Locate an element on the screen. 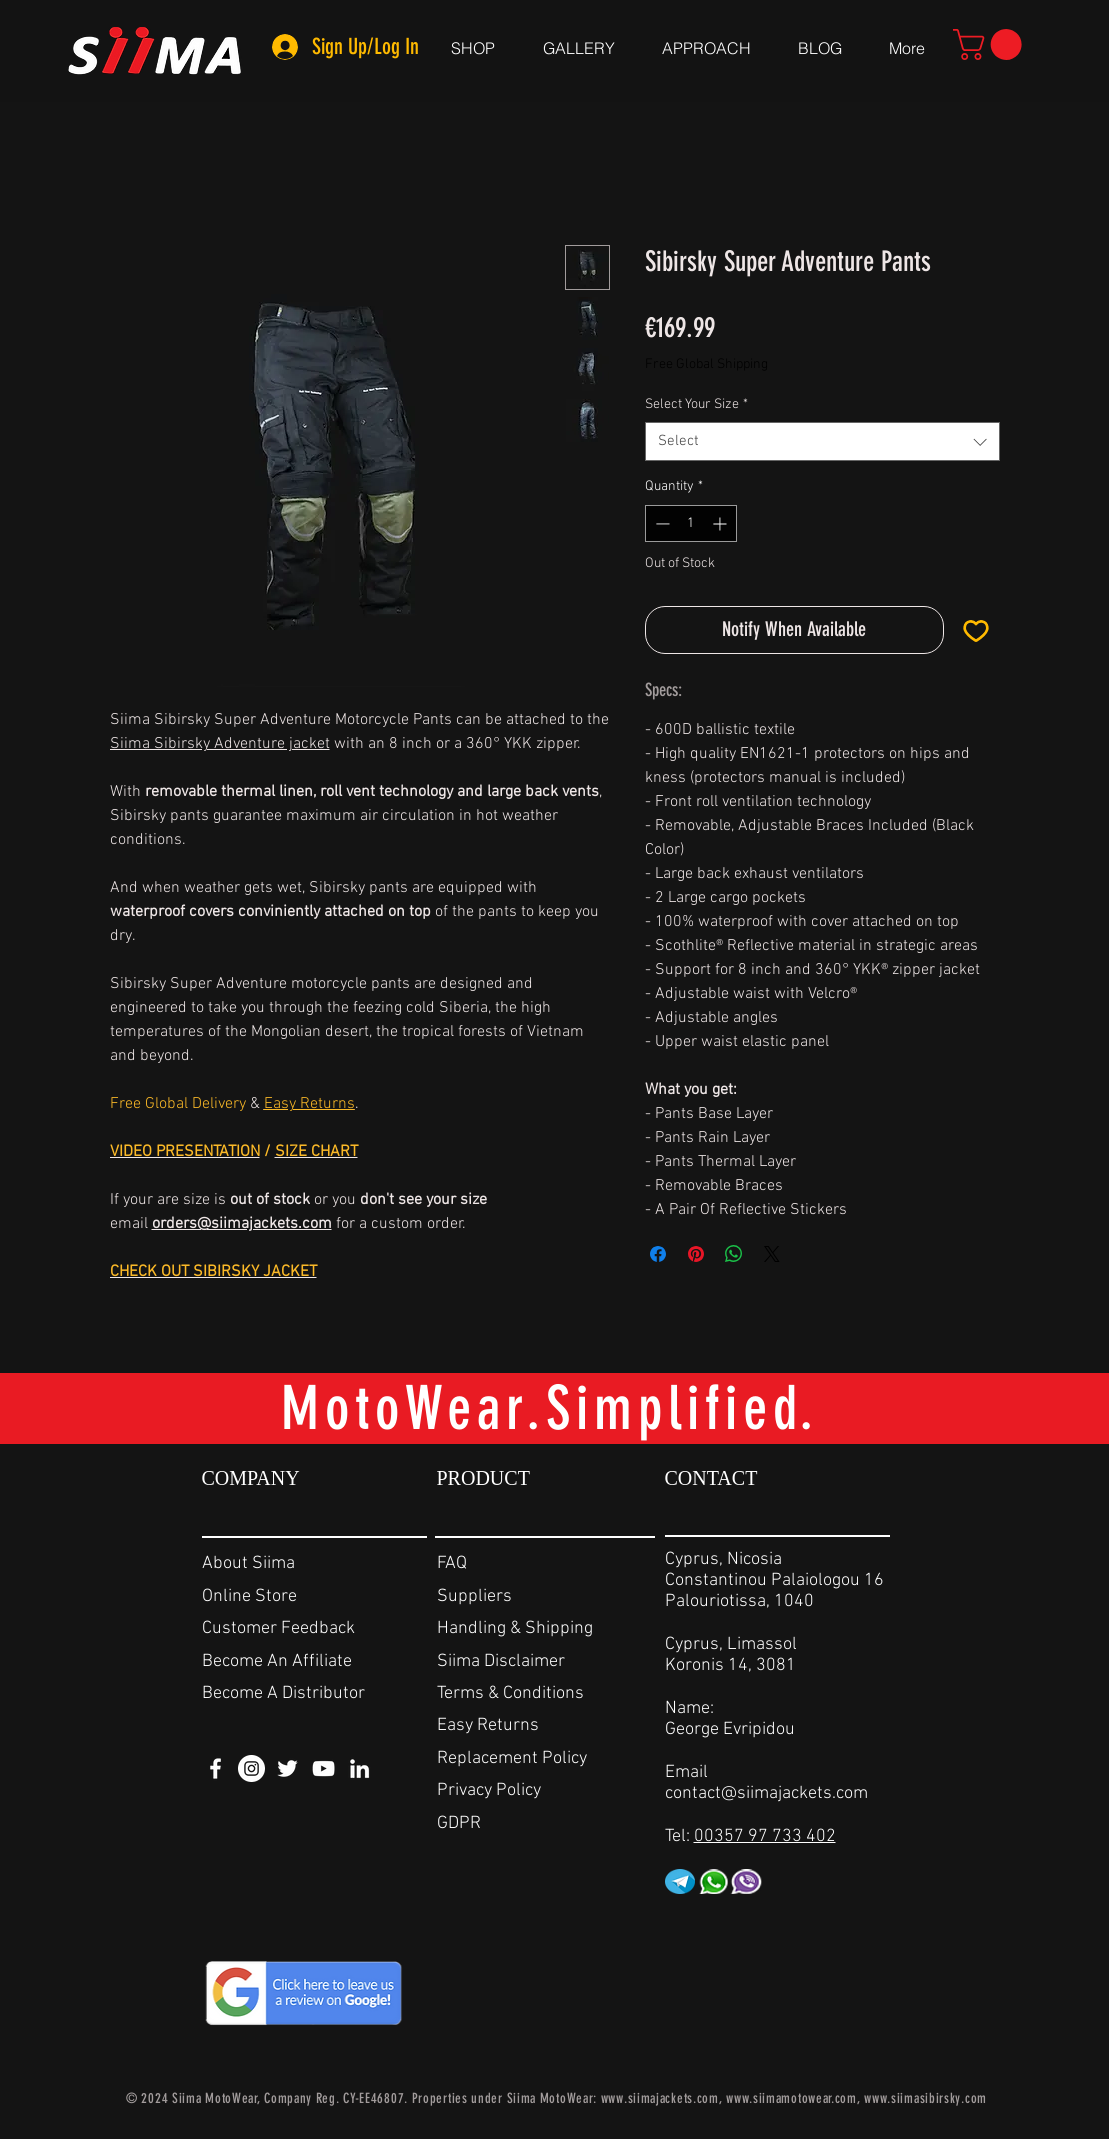  About Siima is located at coordinates (248, 1563).